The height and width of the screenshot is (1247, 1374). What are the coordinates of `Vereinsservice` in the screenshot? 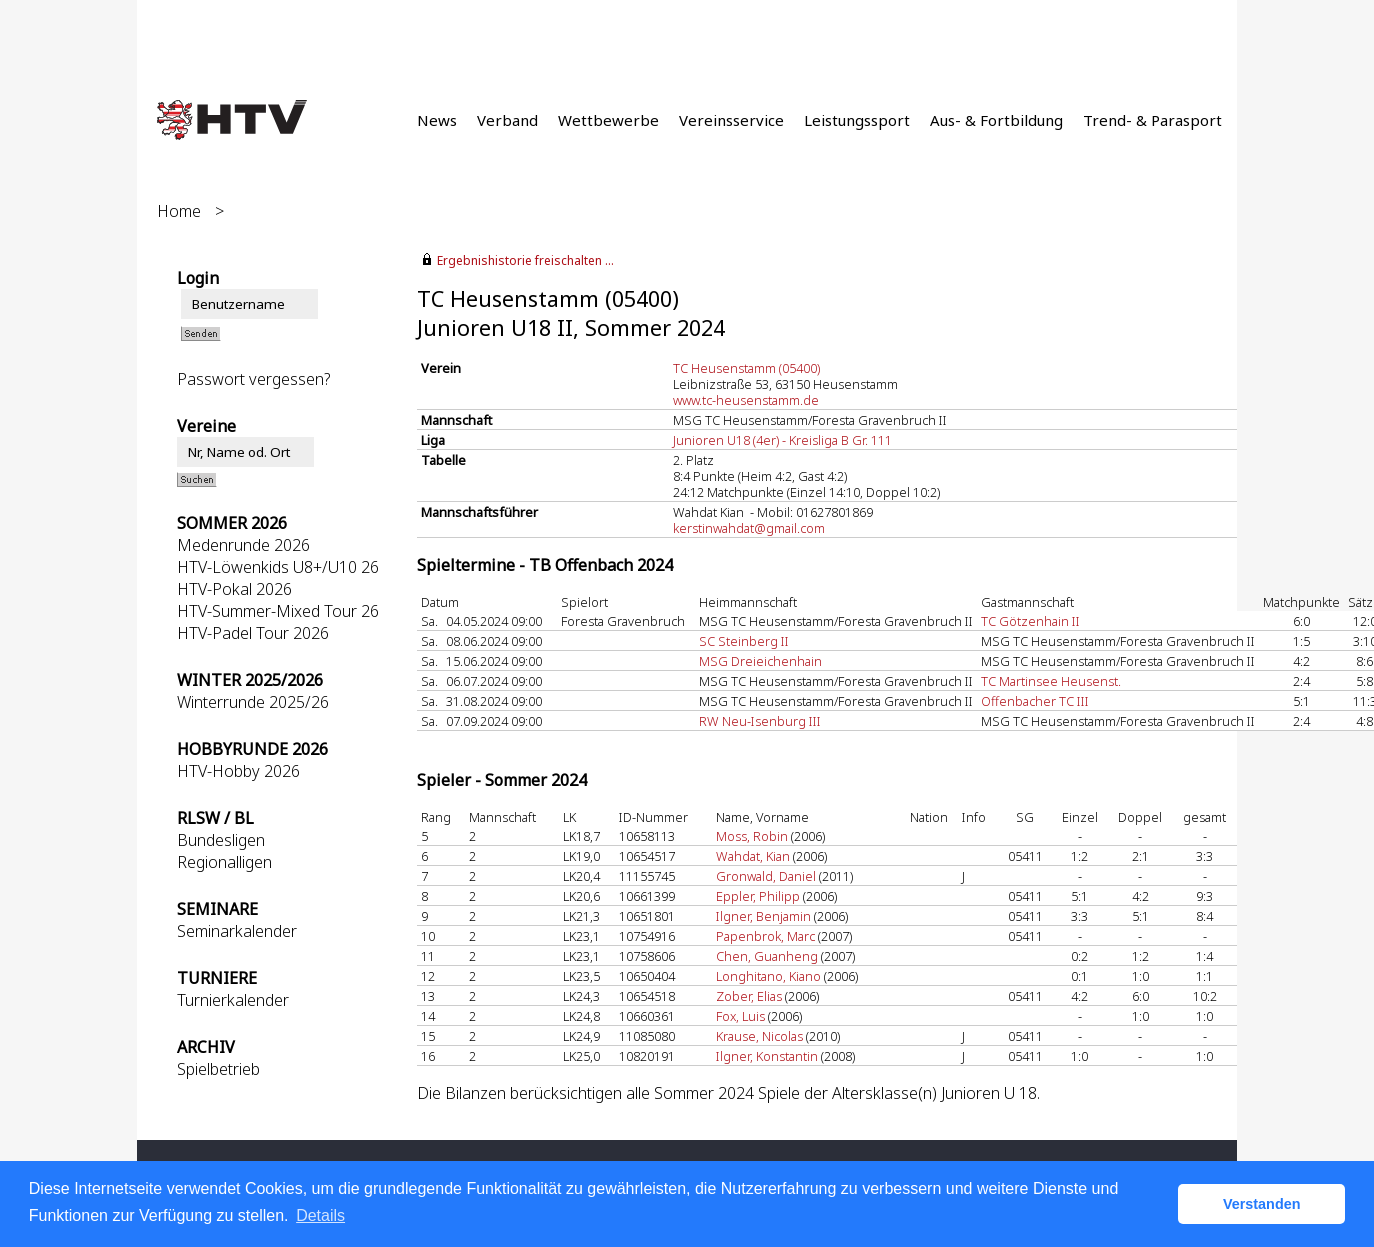 It's located at (731, 120).